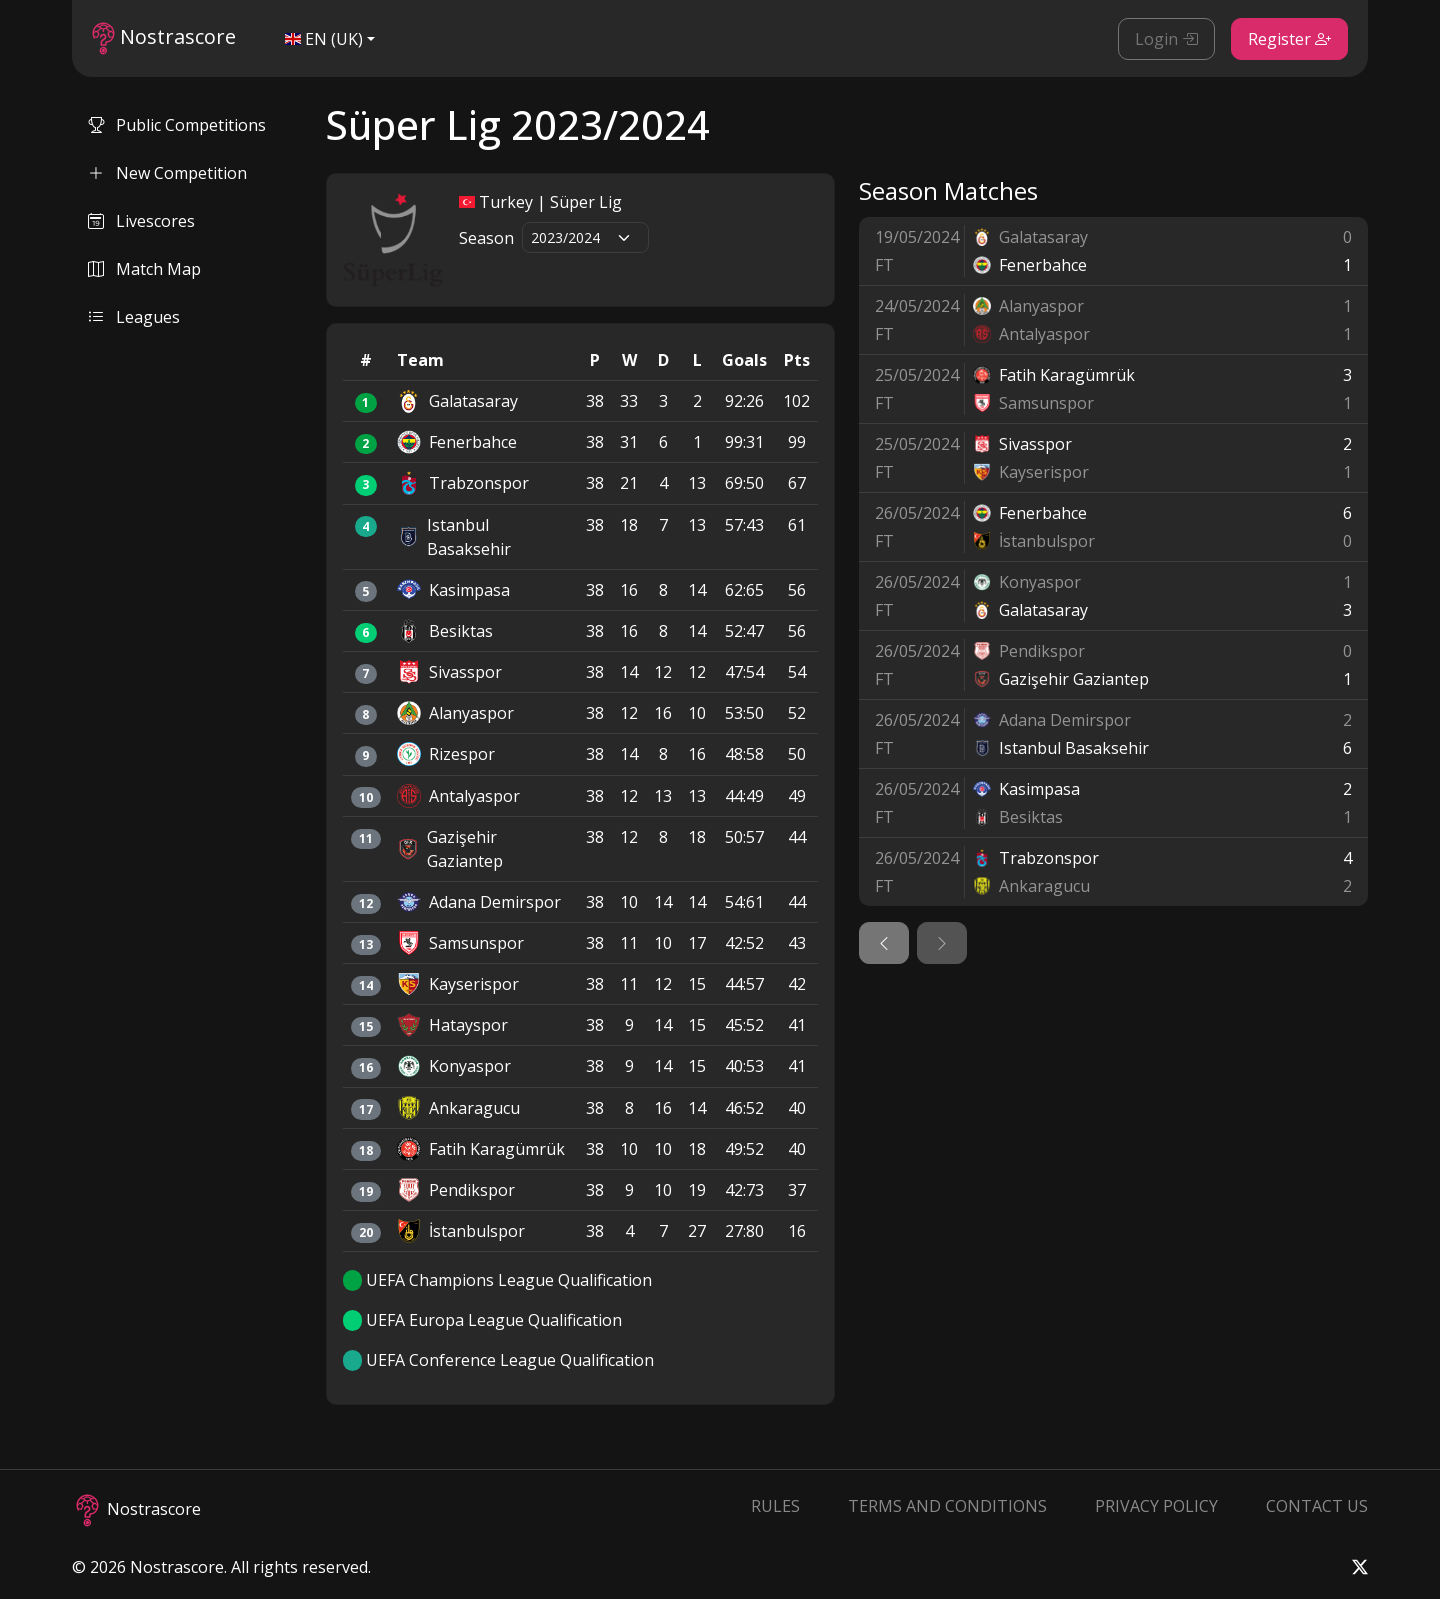 The image size is (1440, 1599). Describe the element at coordinates (134, 317) in the screenshot. I see `Leagues` at that location.